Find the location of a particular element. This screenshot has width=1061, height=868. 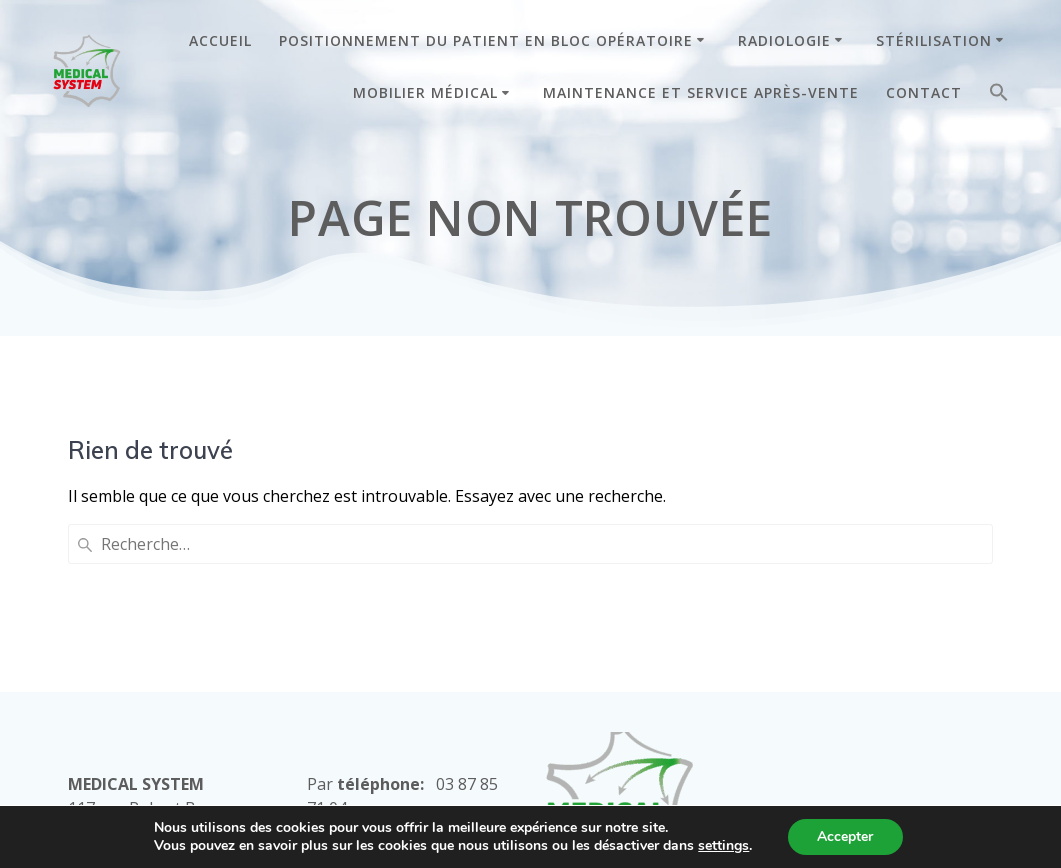

settings is located at coordinates (723, 846).